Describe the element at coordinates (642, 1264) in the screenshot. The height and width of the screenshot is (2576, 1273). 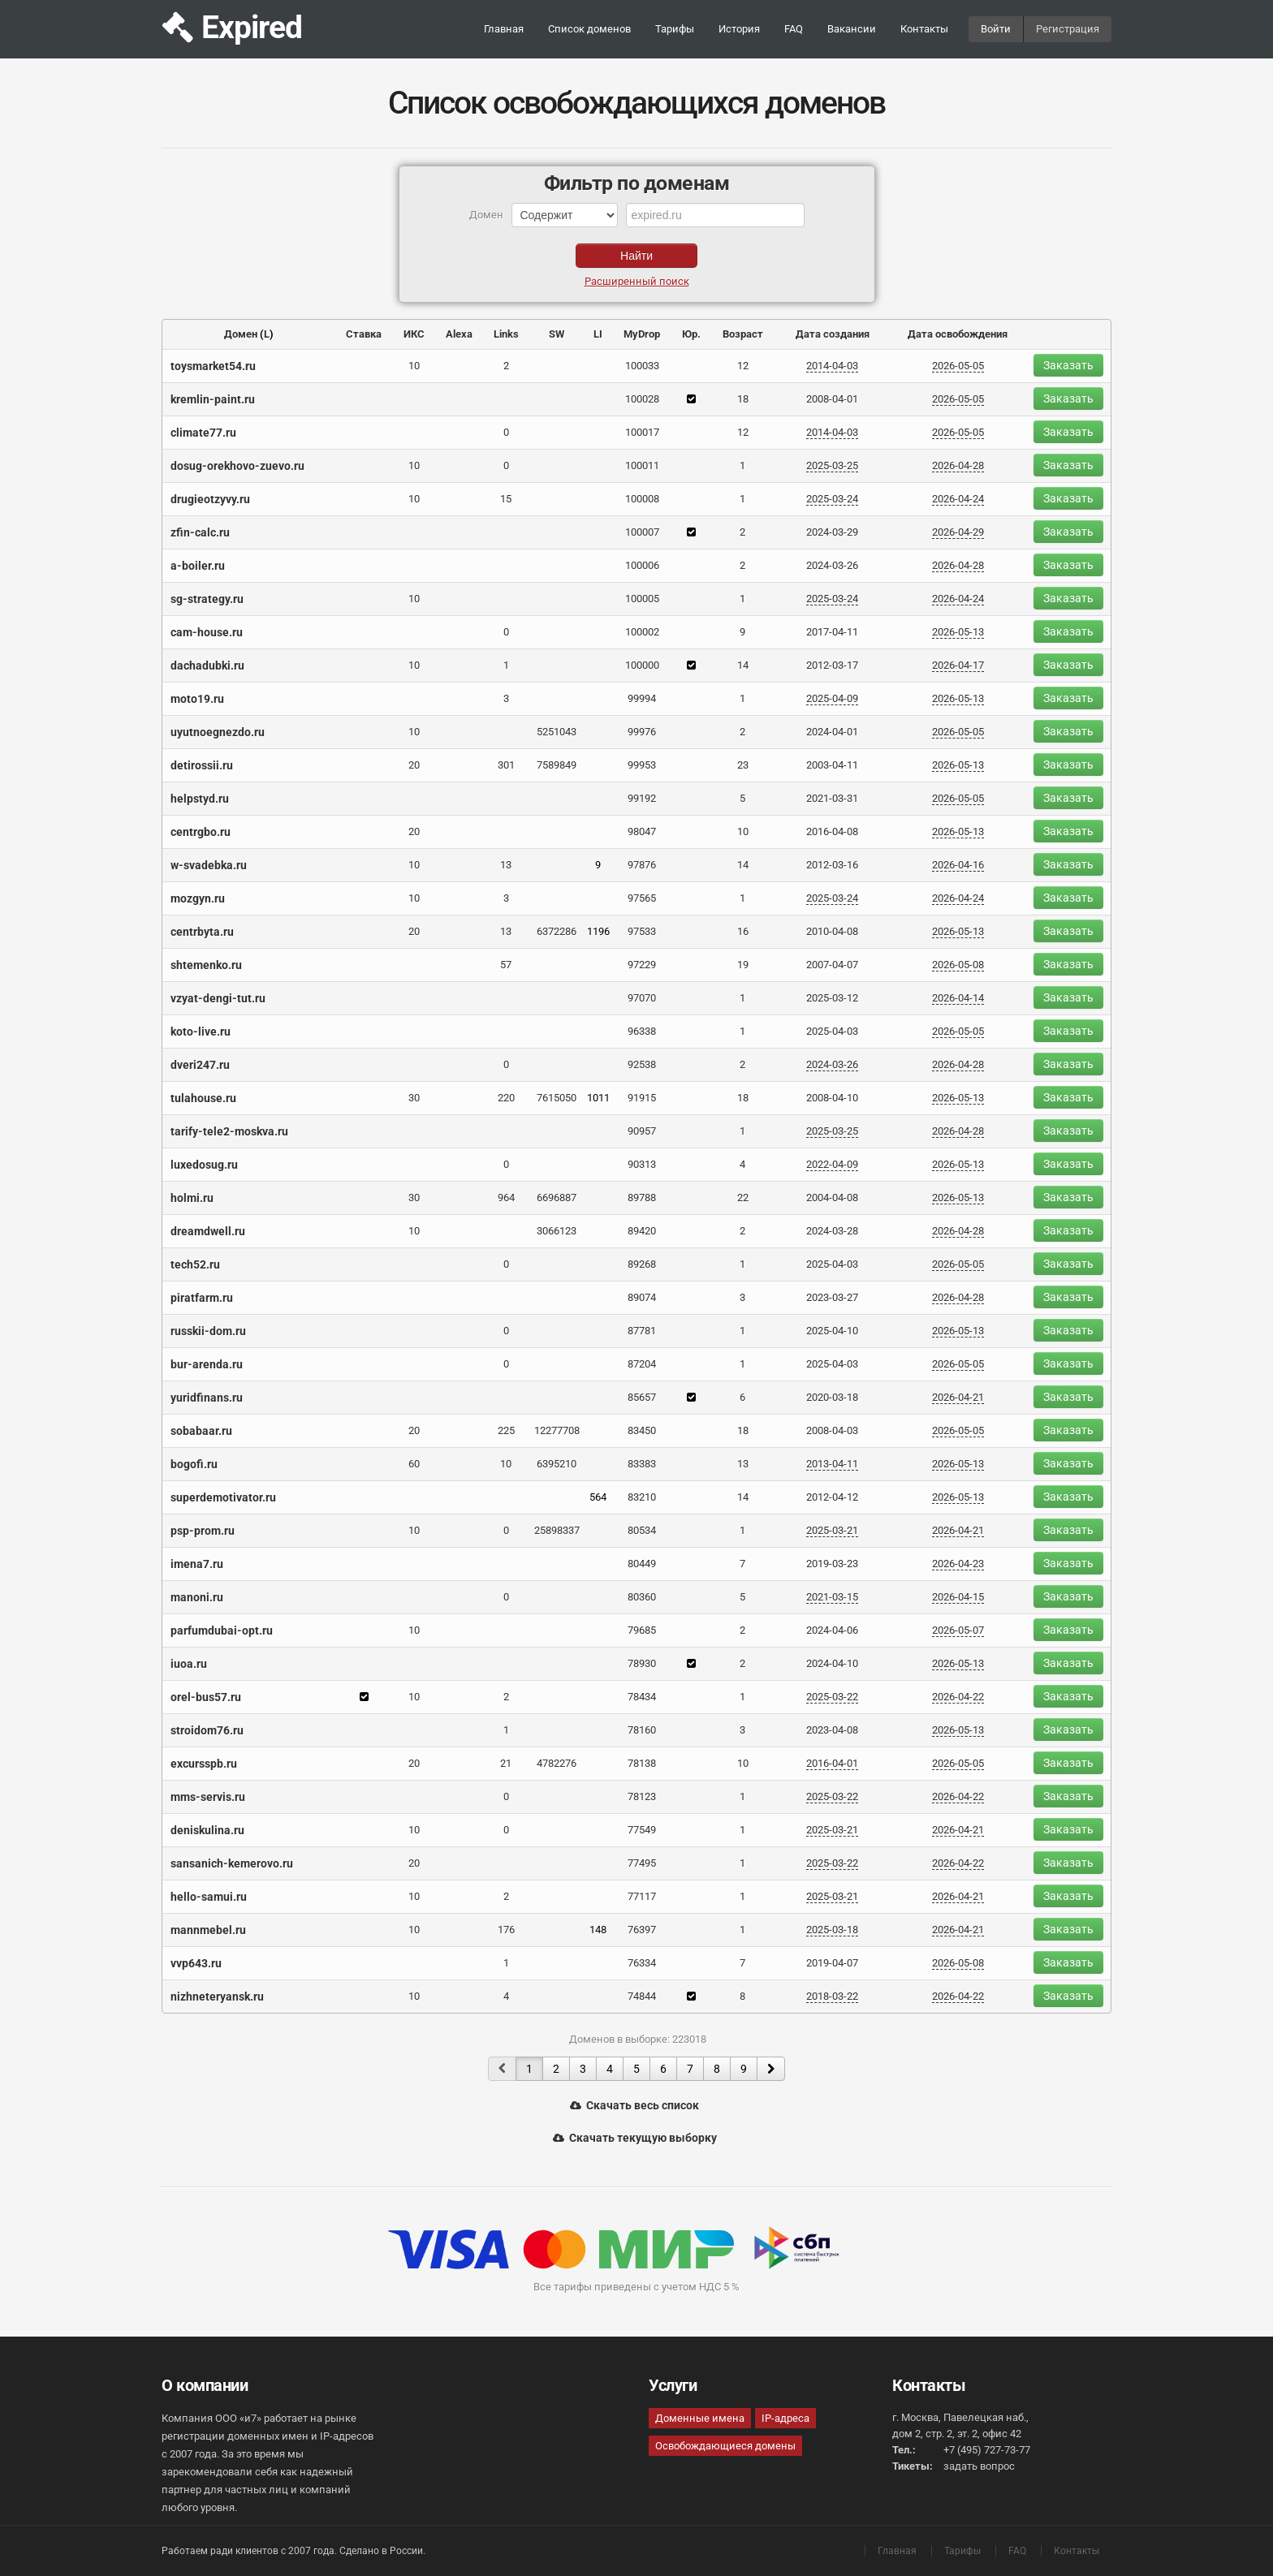
I see `89268` at that location.